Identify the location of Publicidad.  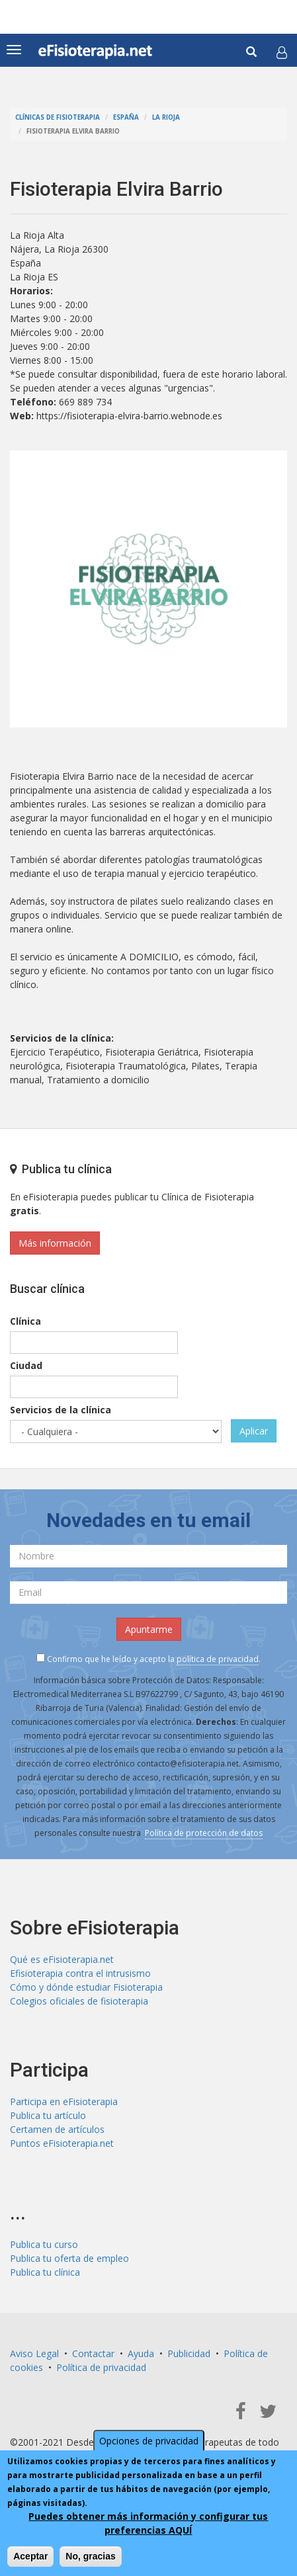
(188, 2353).